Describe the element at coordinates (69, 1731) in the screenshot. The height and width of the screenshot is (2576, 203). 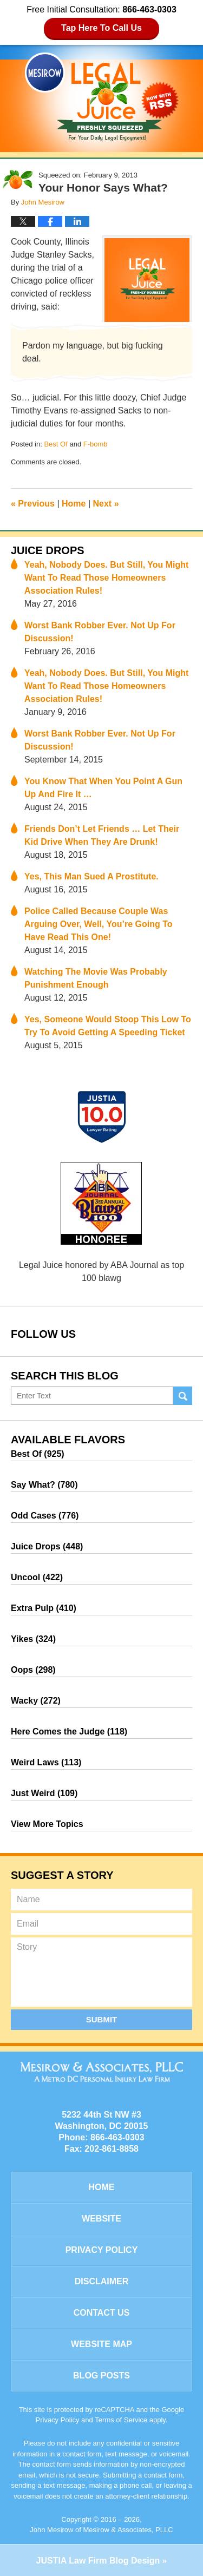
I see `Here Comes the Judge` at that location.